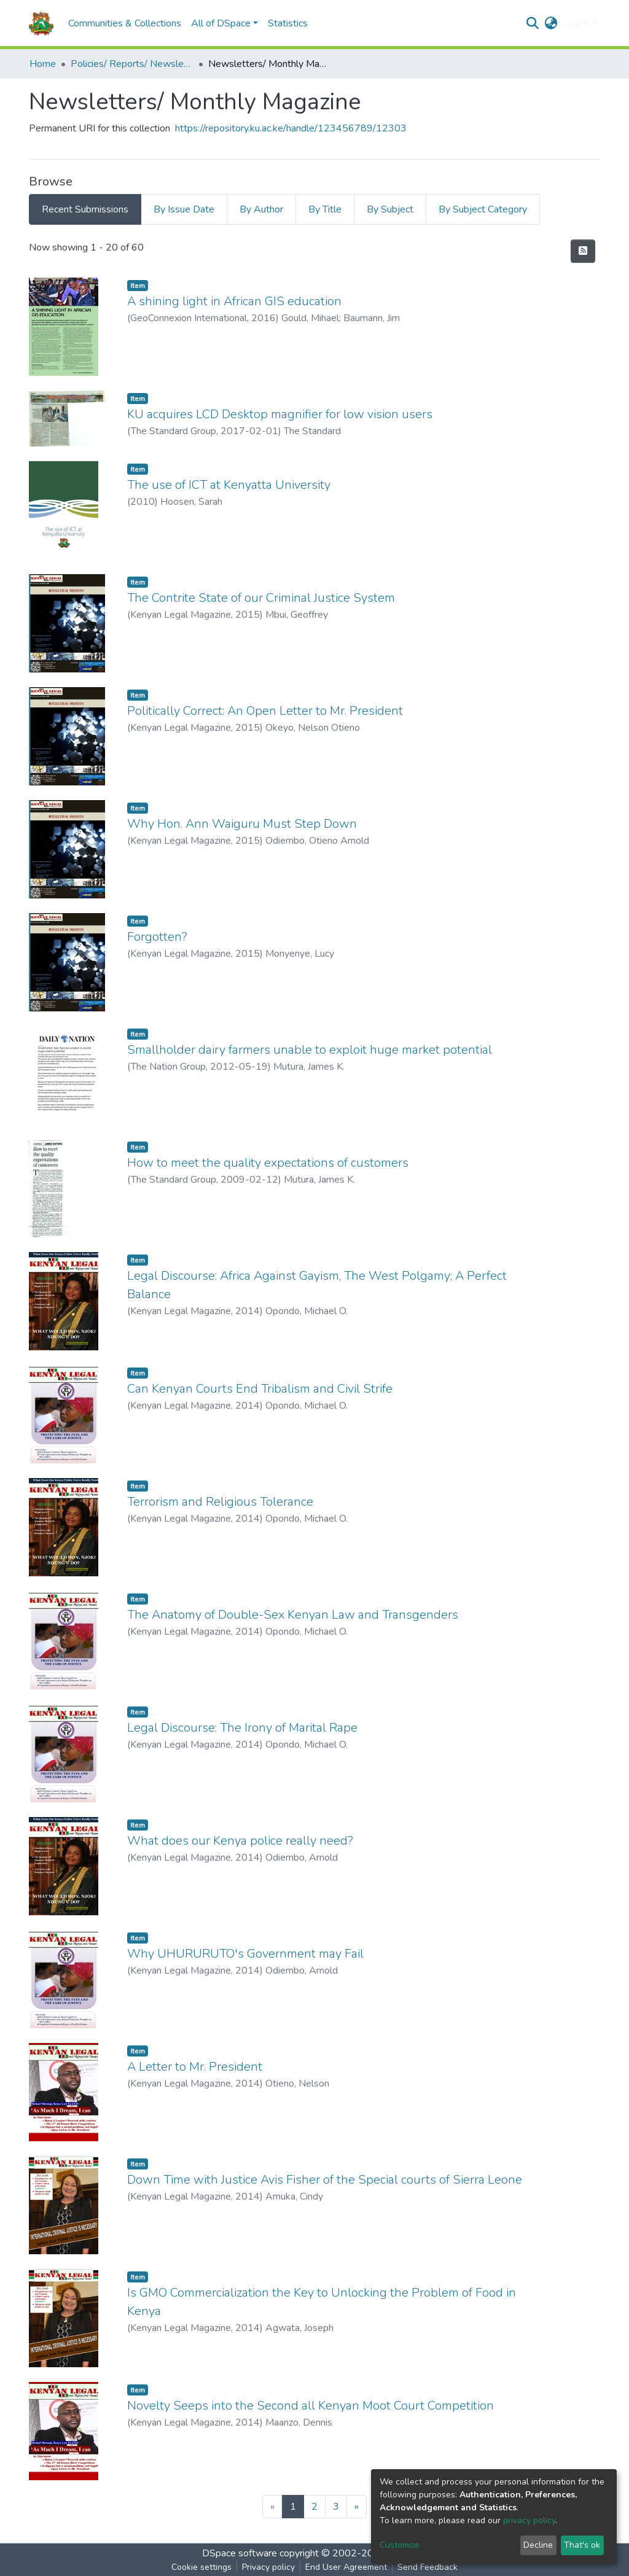  I want to click on https://repository.ku.ac.ke/handle/123456789/12303, so click(291, 128).